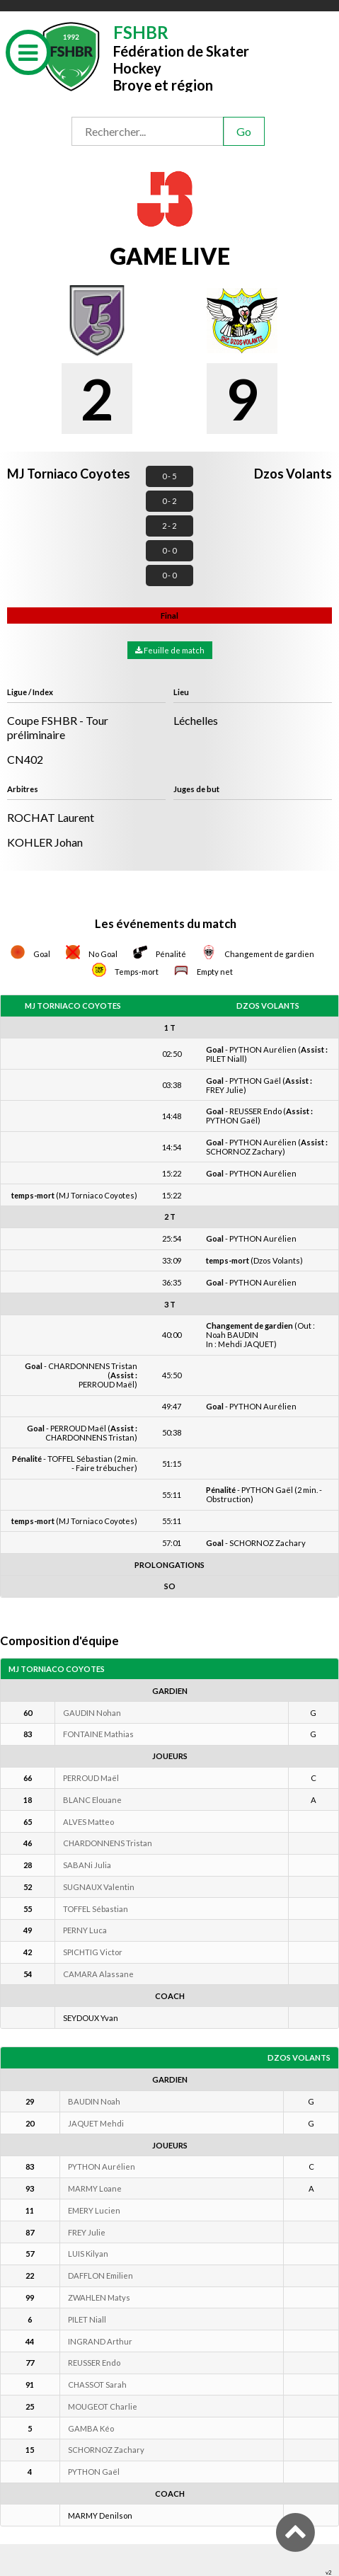 The height and width of the screenshot is (2576, 339). What do you see at coordinates (87, 2319) in the screenshot?
I see `PILET Niall` at bounding box center [87, 2319].